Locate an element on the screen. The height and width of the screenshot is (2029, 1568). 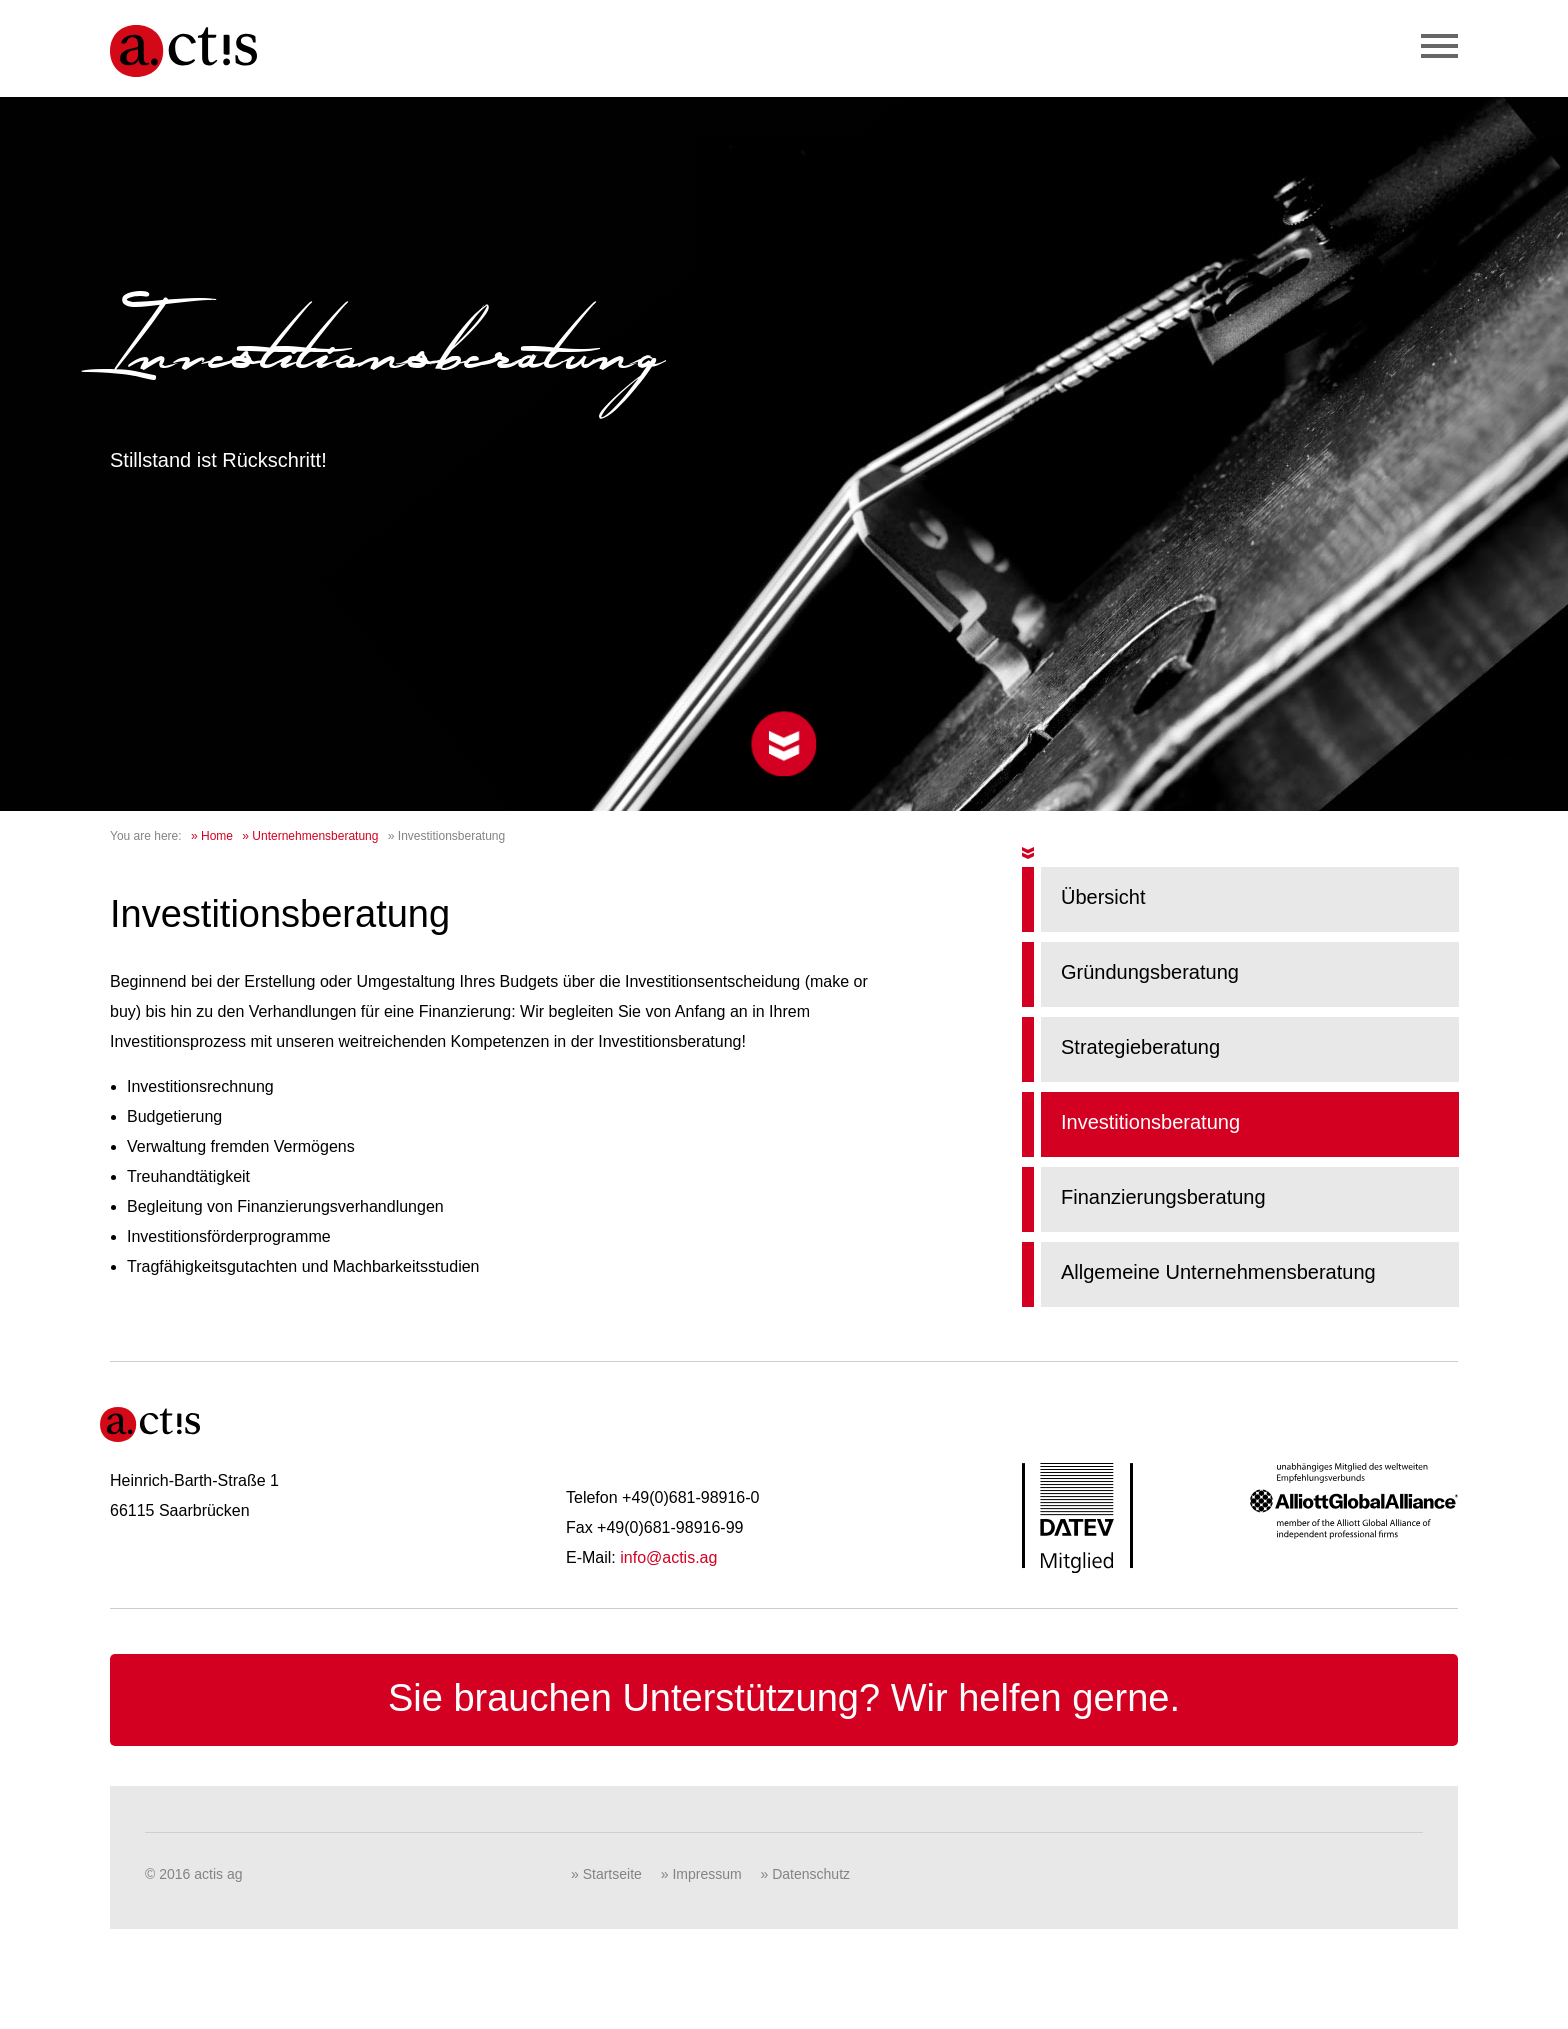
Finanzierungsberatung is located at coordinates (1163, 1197).